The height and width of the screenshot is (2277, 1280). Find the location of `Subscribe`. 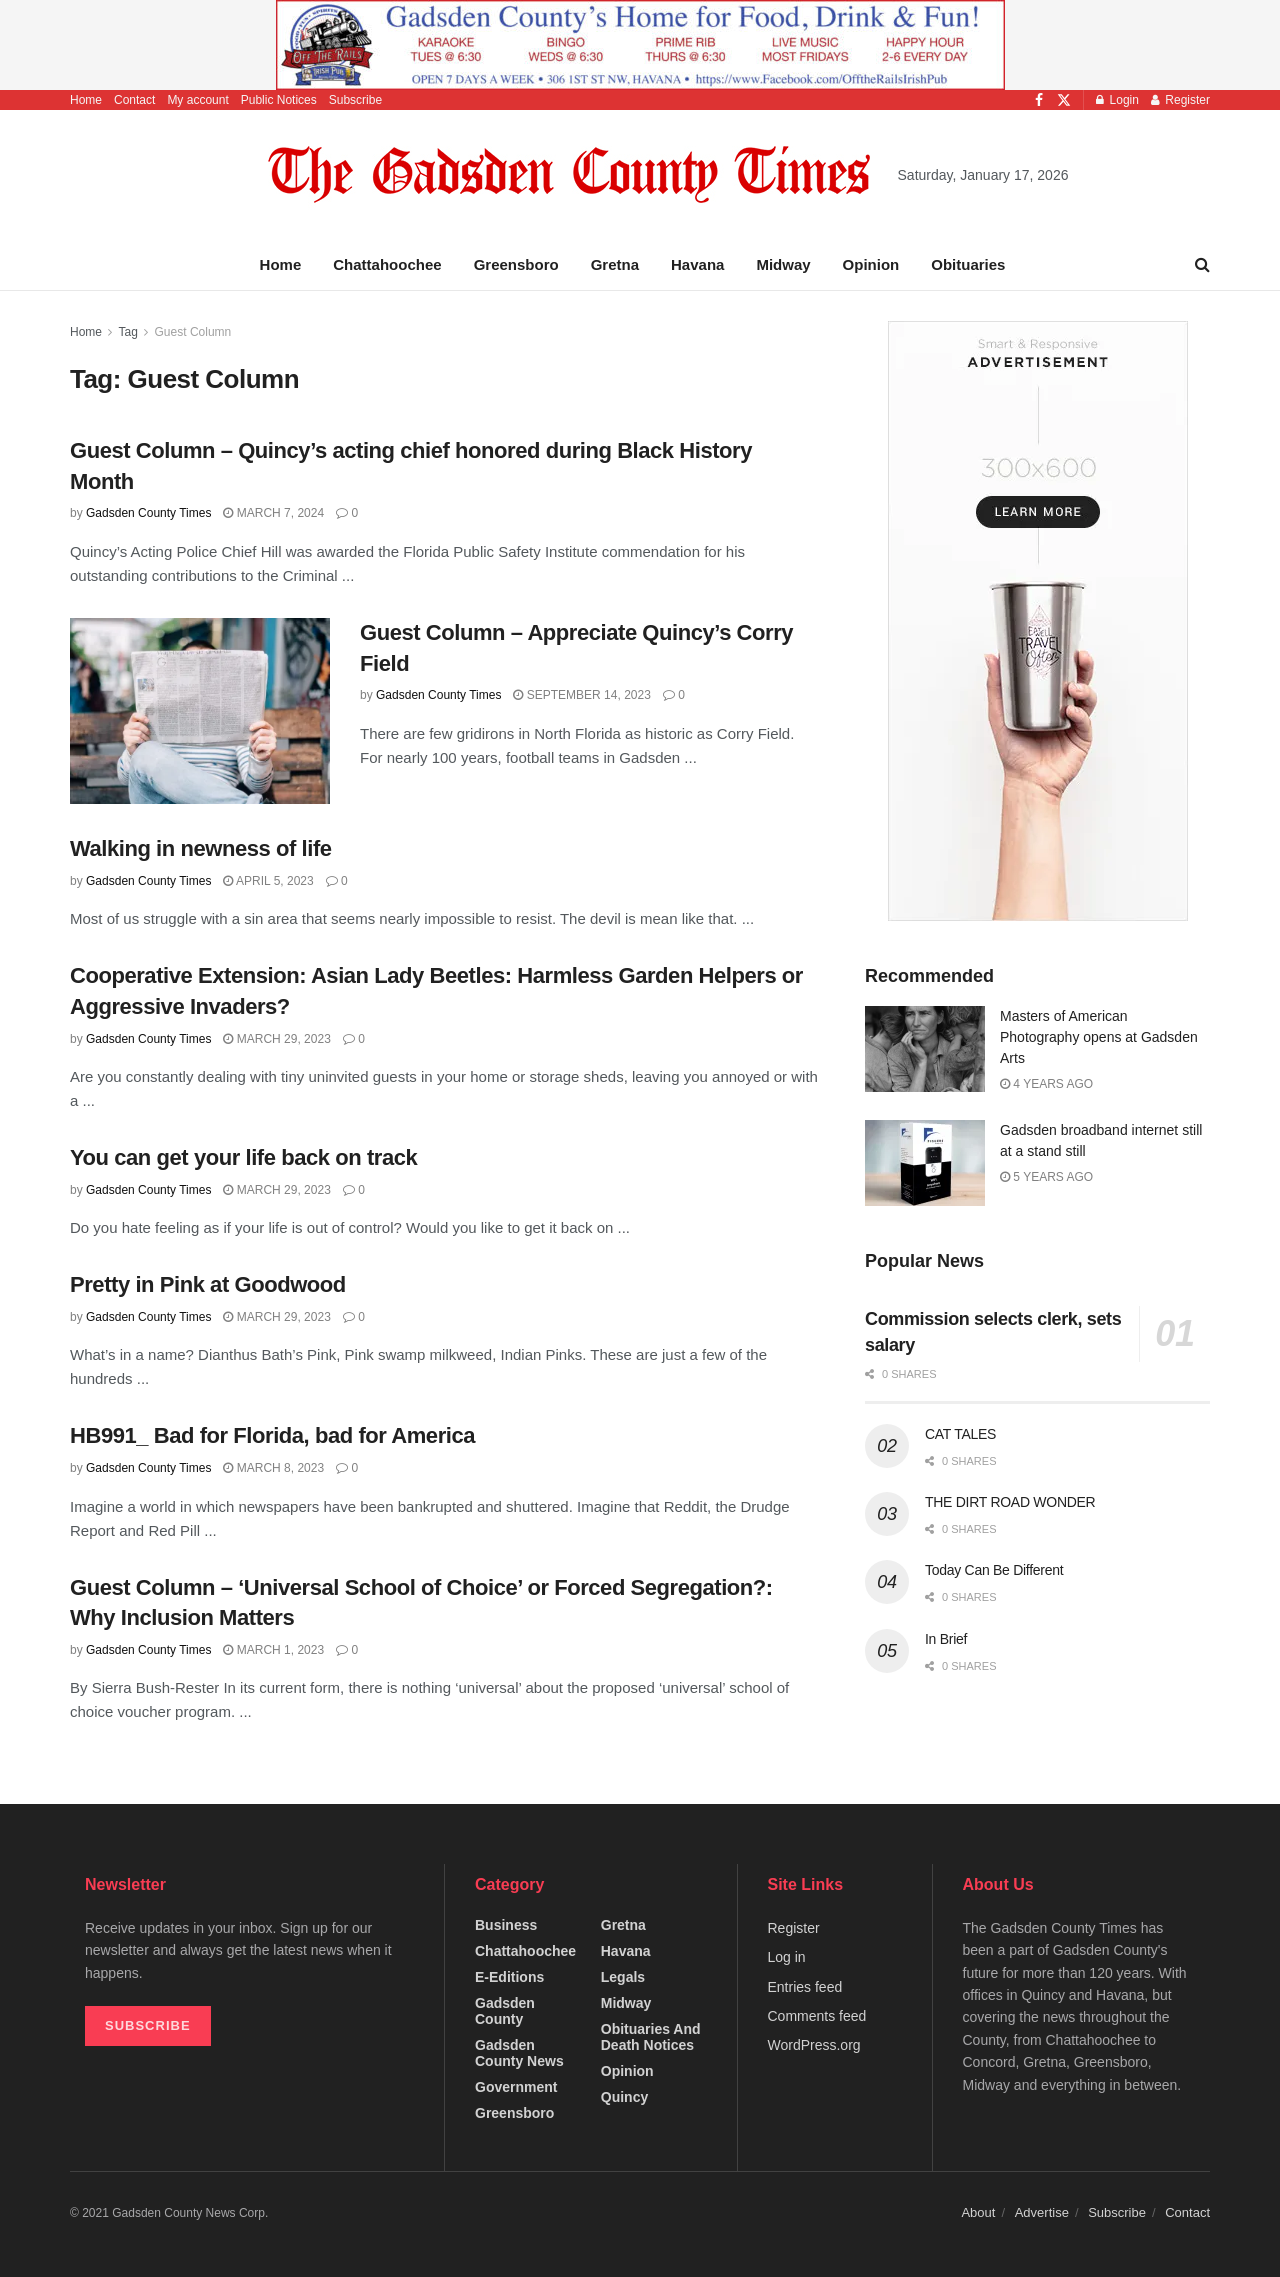

Subscribe is located at coordinates (355, 100).